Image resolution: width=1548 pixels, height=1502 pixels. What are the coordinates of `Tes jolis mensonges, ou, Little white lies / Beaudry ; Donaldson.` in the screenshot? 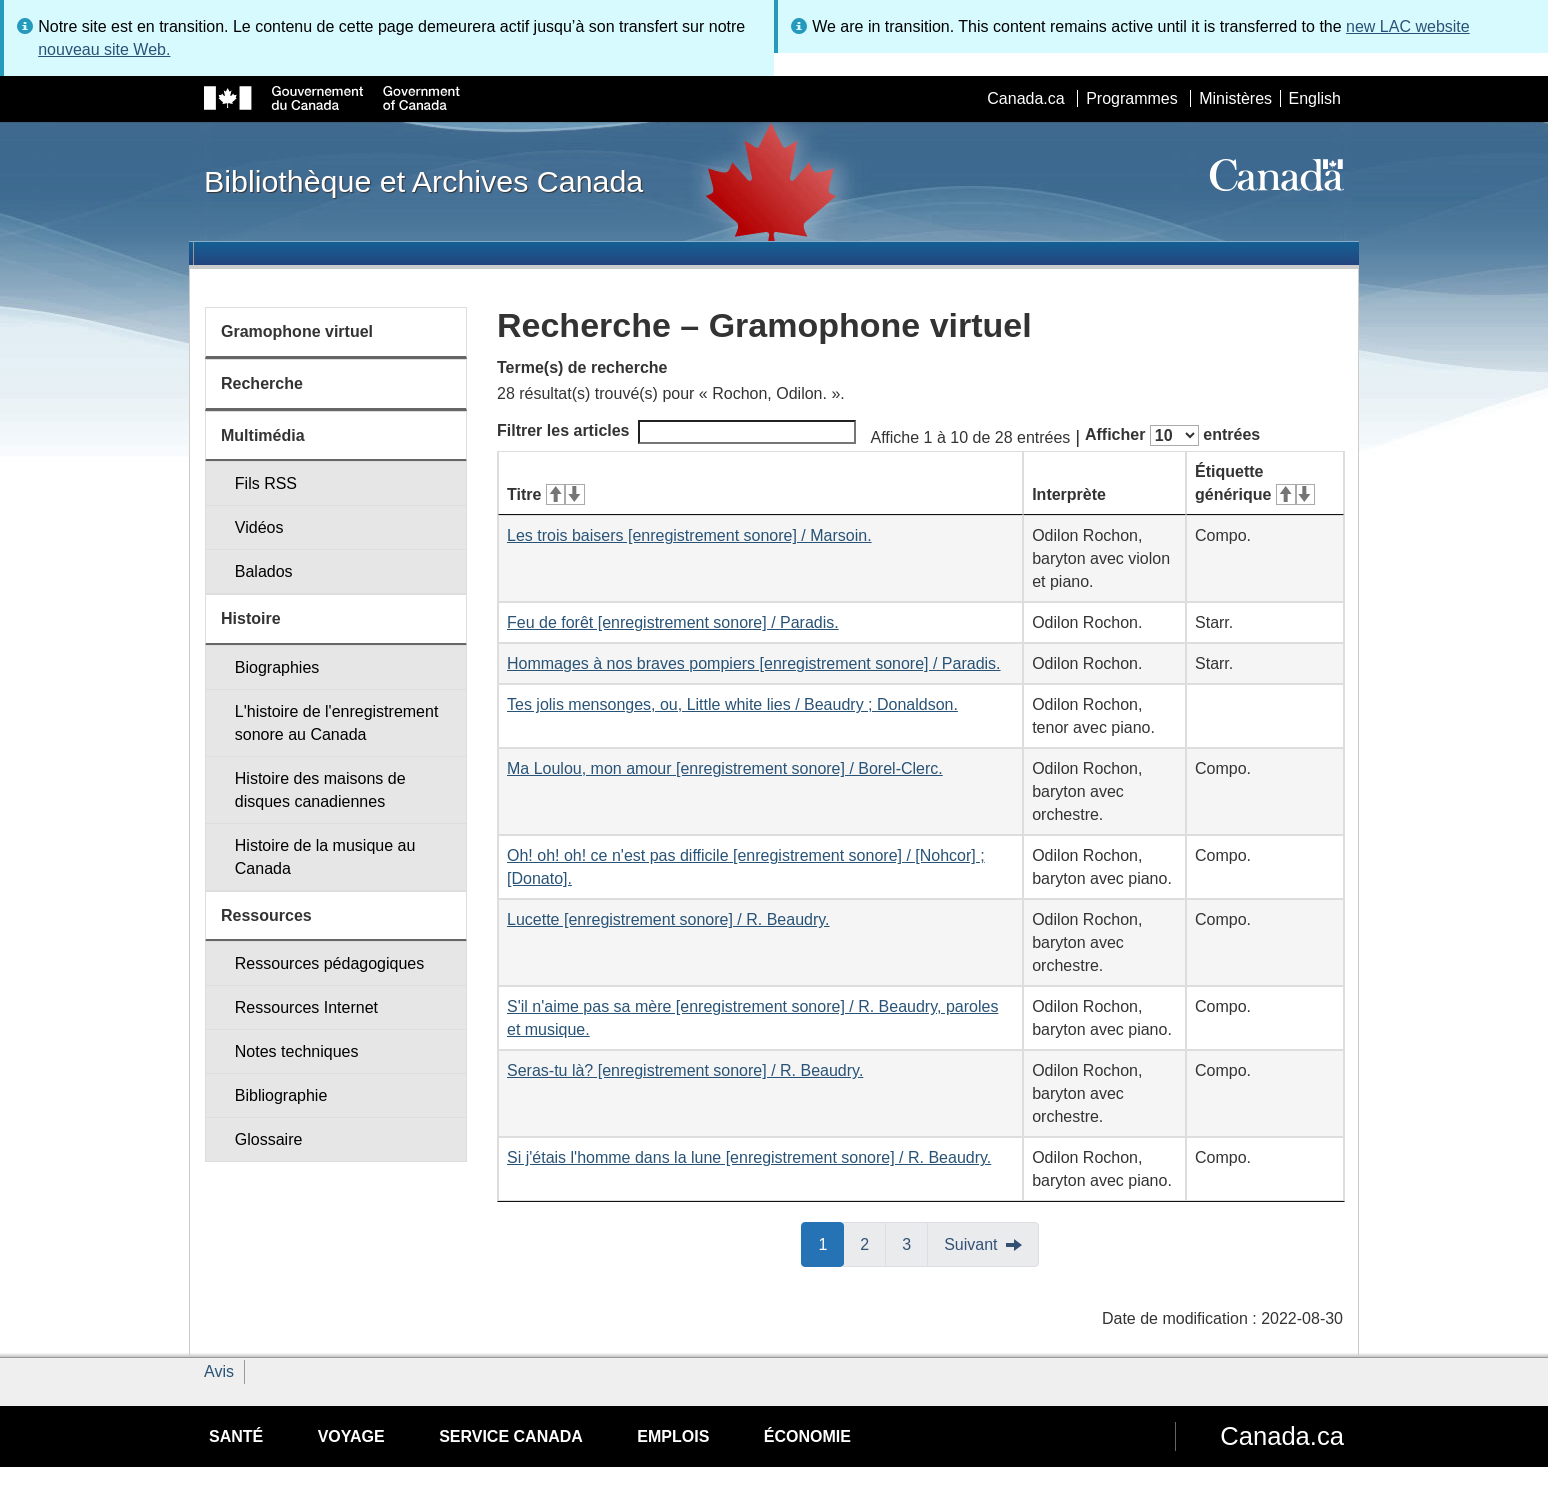 It's located at (732, 704).